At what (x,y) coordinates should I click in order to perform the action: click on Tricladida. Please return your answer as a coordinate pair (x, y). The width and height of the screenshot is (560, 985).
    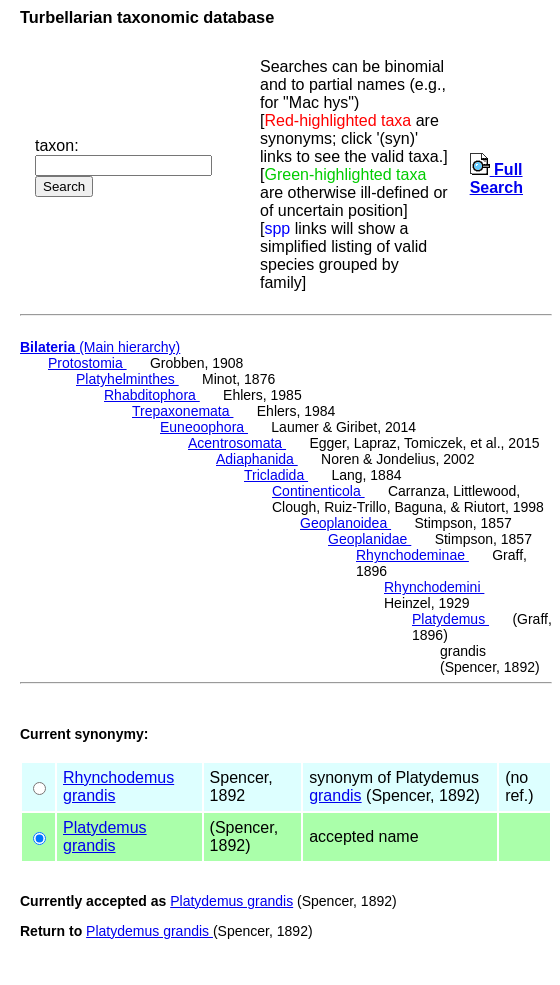
    Looking at the image, I should click on (276, 475).